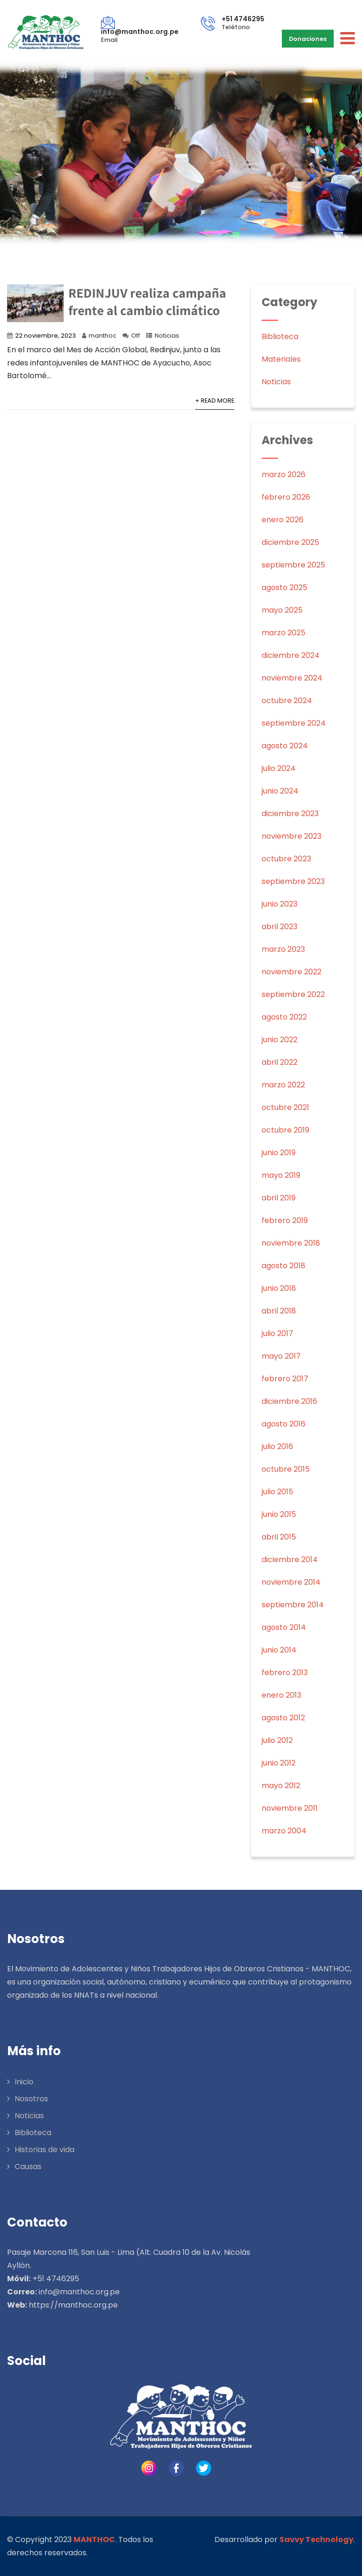 The image size is (362, 2576). Describe the element at coordinates (282, 610) in the screenshot. I see `mayo 2025` at that location.